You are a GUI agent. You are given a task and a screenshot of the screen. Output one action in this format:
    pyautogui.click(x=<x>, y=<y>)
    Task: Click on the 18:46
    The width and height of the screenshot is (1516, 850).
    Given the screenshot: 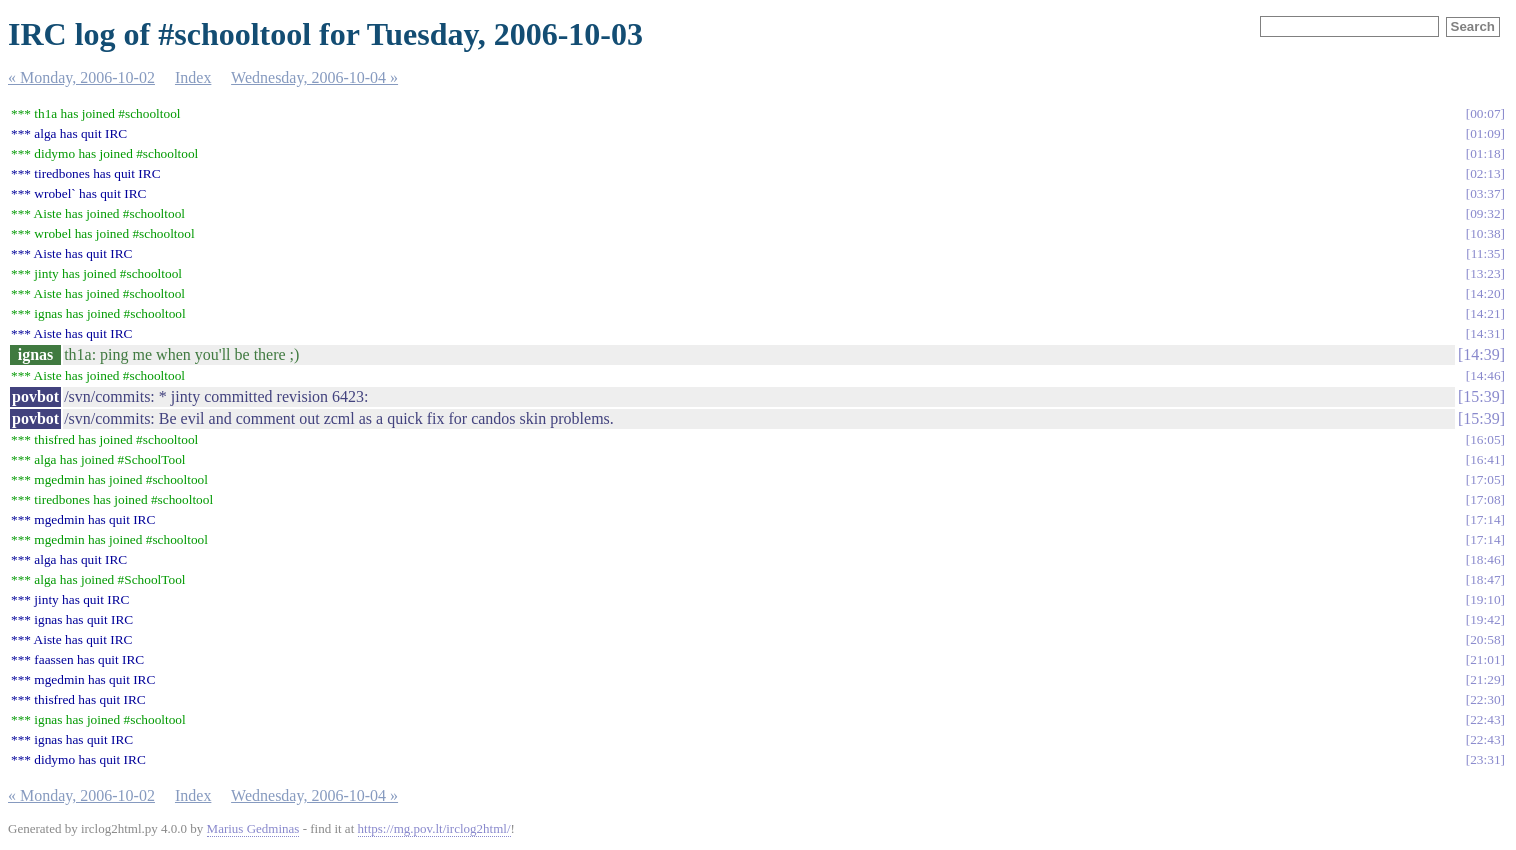 What is the action you would take?
    pyautogui.click(x=1485, y=559)
    